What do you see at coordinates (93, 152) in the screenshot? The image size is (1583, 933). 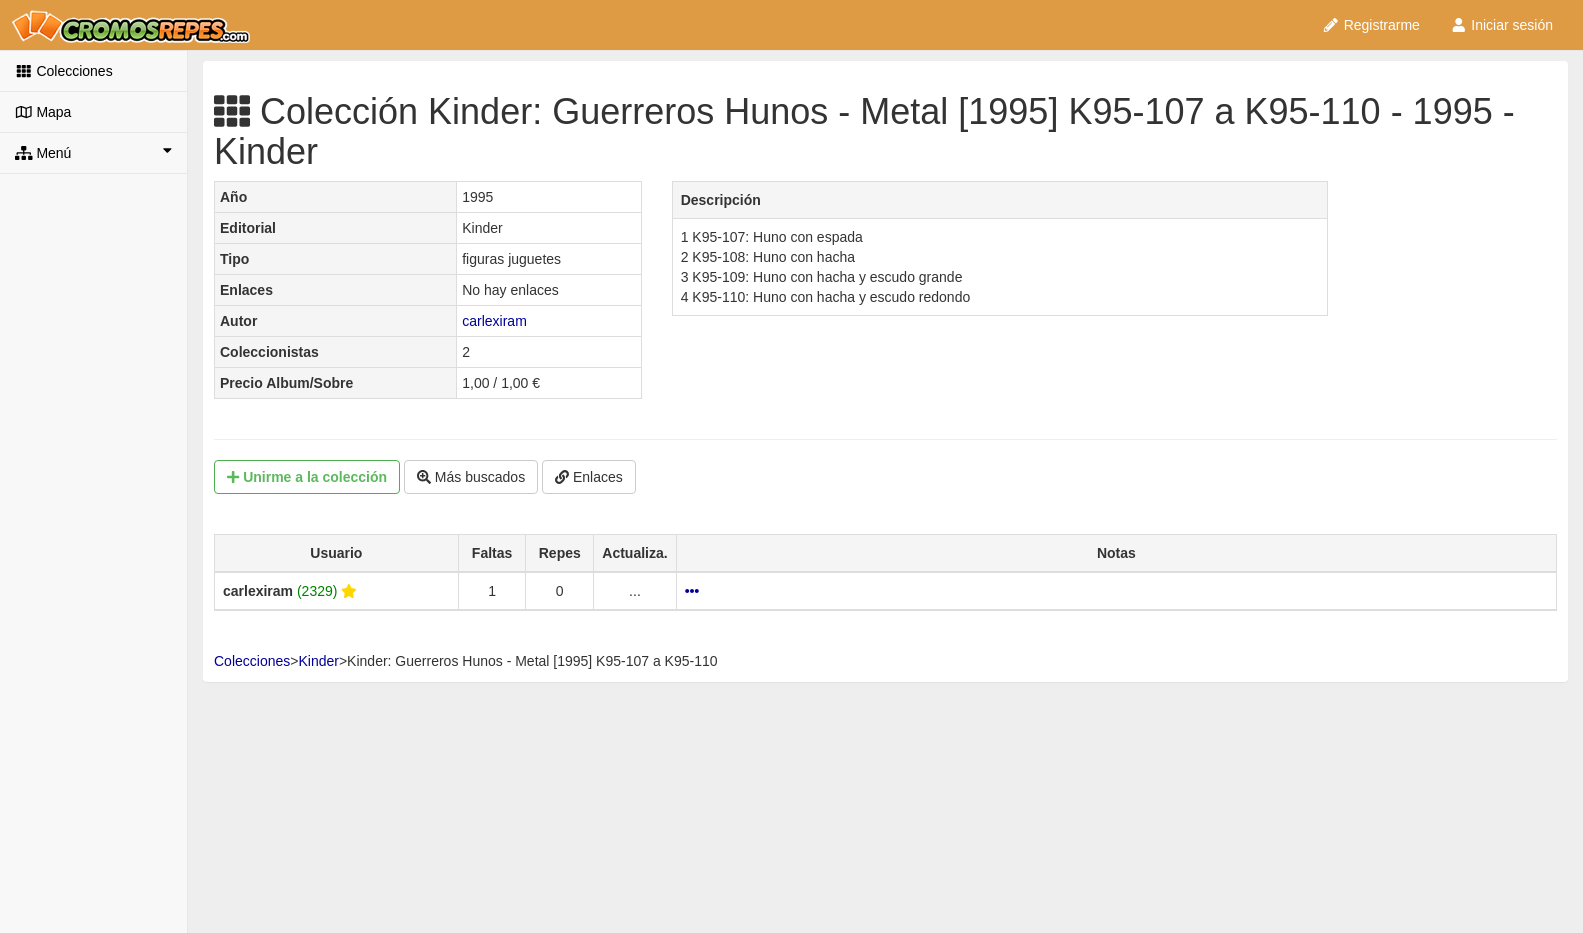 I see `Menú` at bounding box center [93, 152].